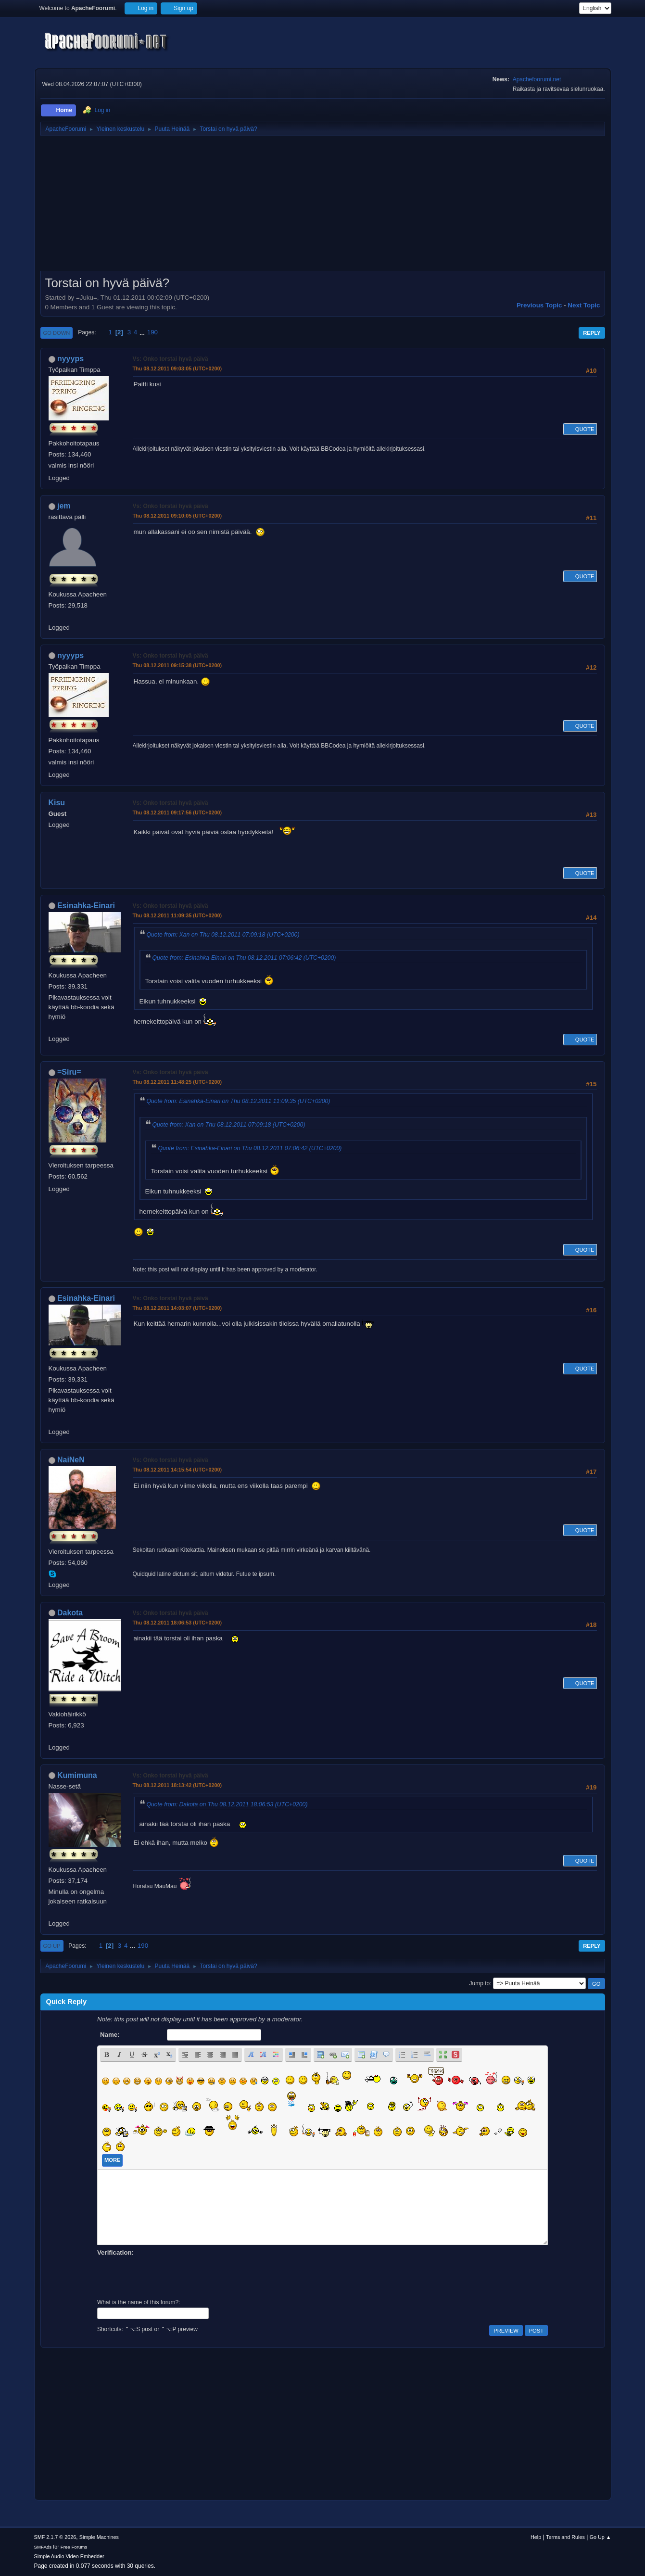 The width and height of the screenshot is (645, 2576). Describe the element at coordinates (170, 358) in the screenshot. I see `Vs: Onko torstai hyvä päivä` at that location.